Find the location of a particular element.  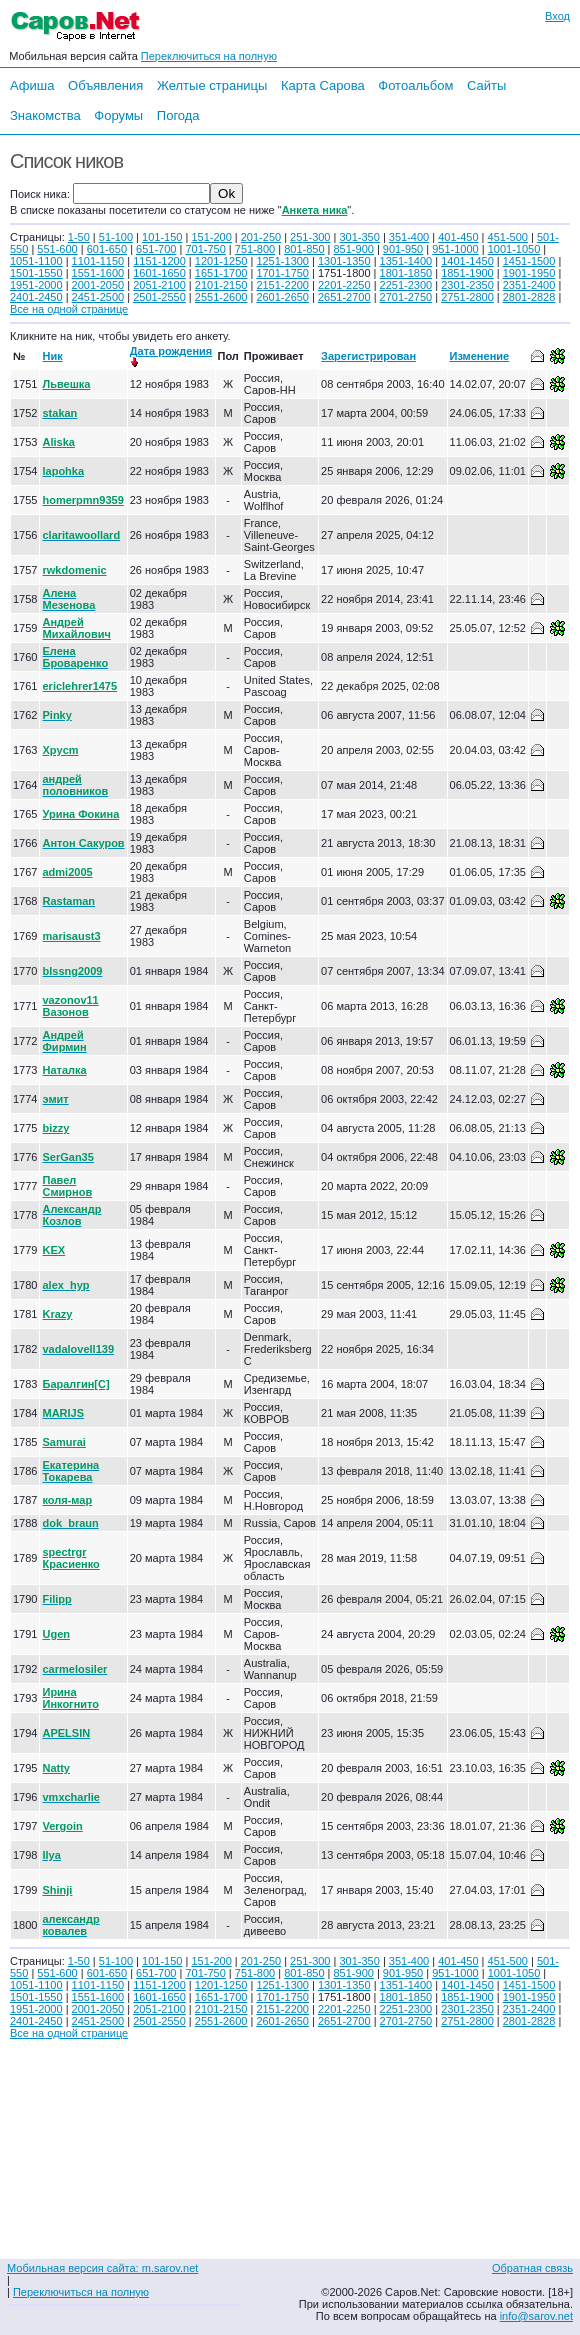

1251-1300 is located at coordinates (282, 261).